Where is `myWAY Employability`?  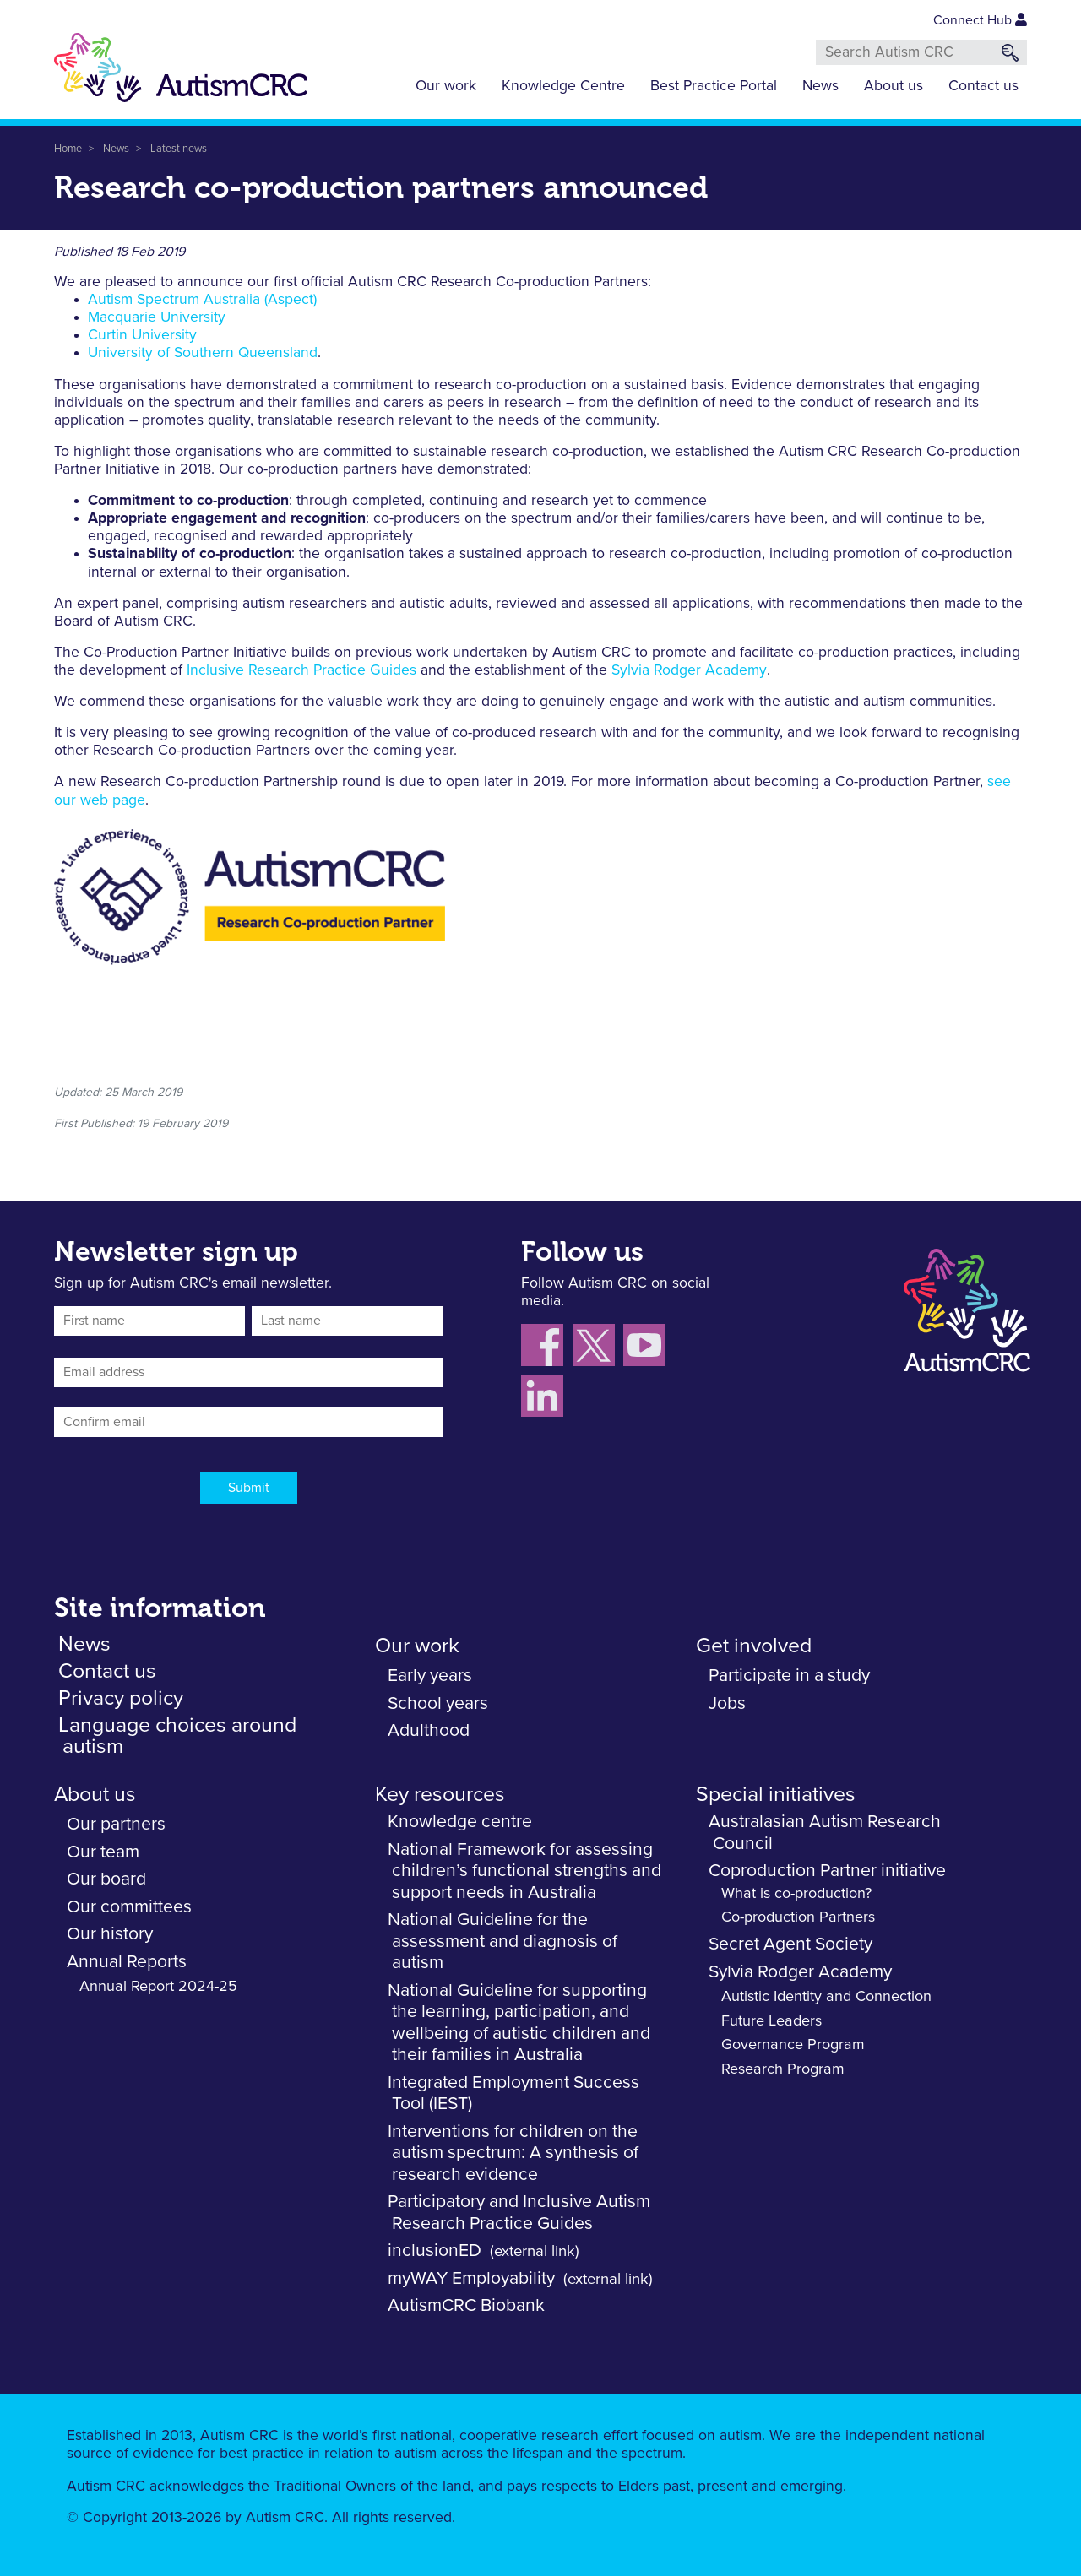
myWAY Employability is located at coordinates (471, 2278).